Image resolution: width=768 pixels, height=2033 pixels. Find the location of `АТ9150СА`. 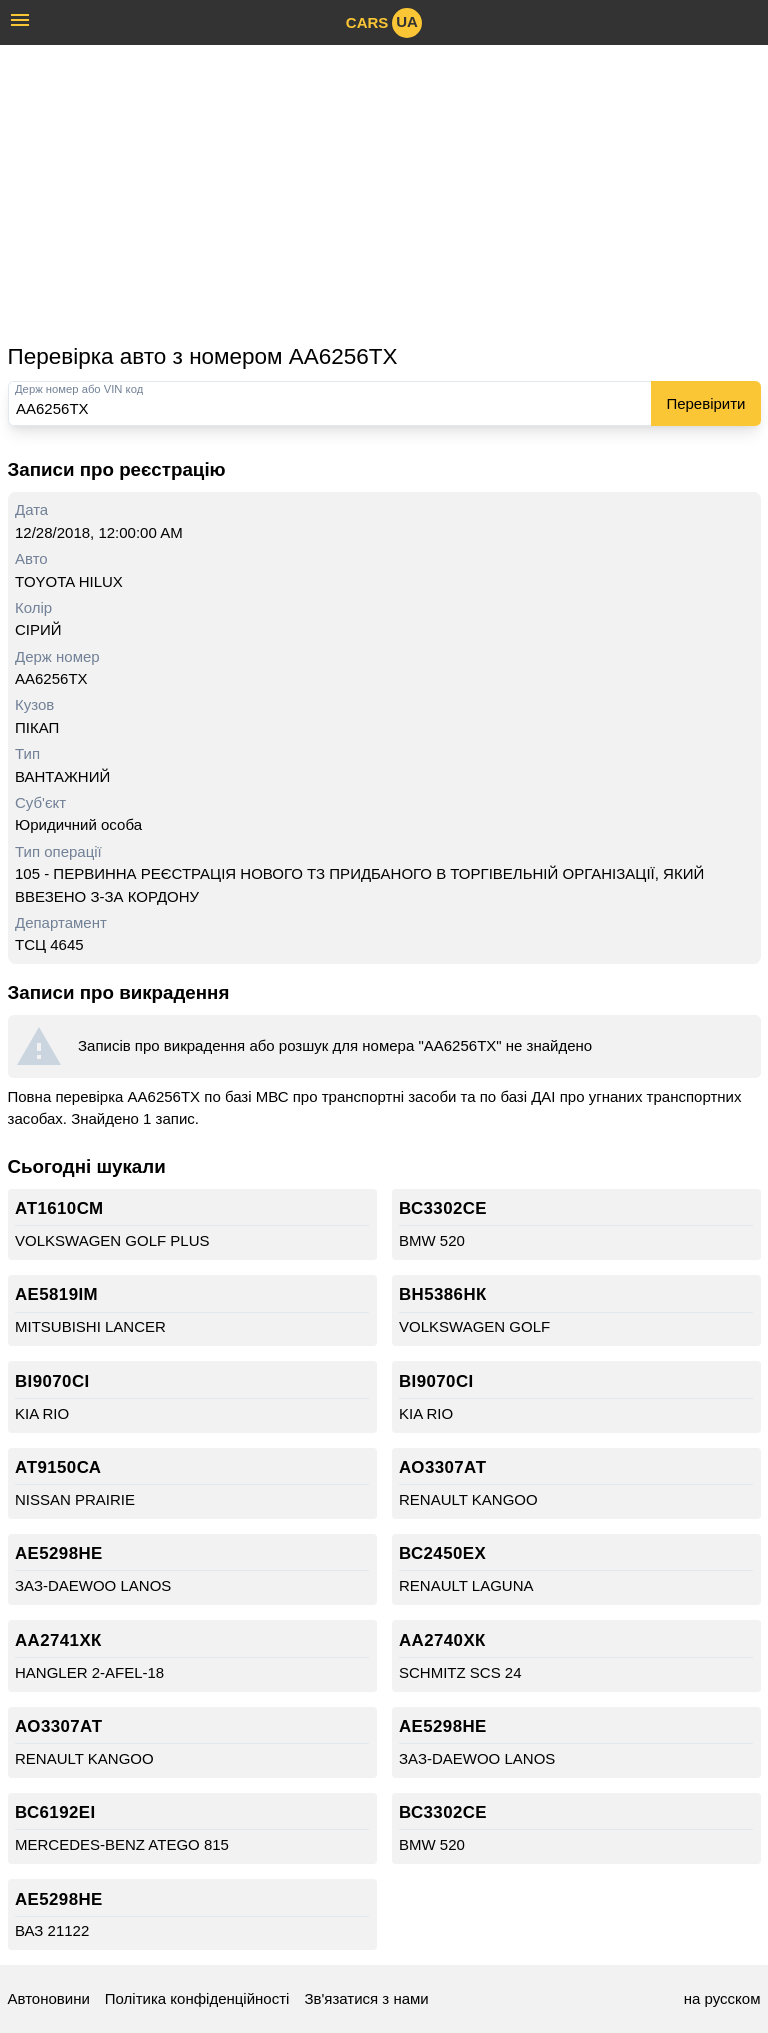

АТ9150СА is located at coordinates (58, 1467).